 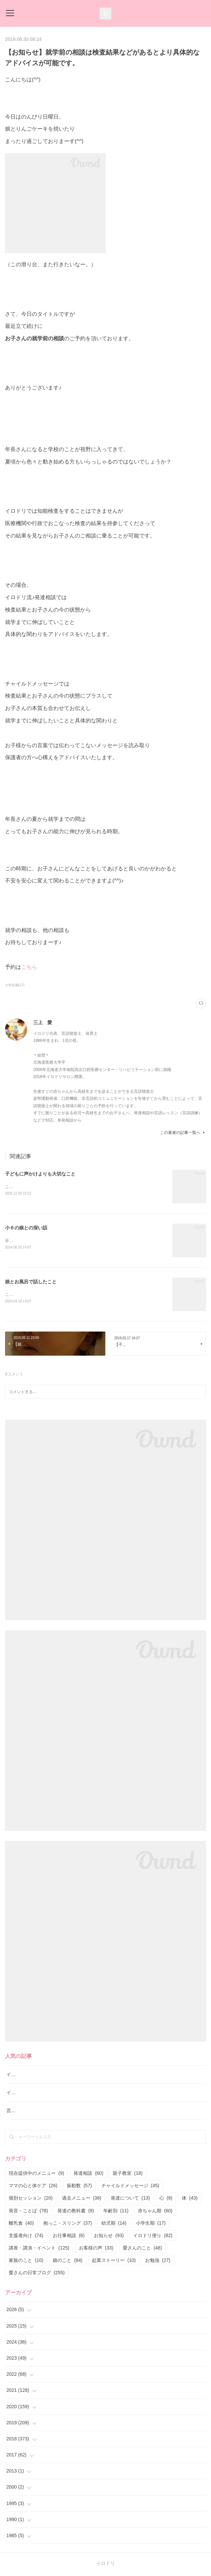 What do you see at coordinates (31, 2199) in the screenshot?
I see `個別セッション` at bounding box center [31, 2199].